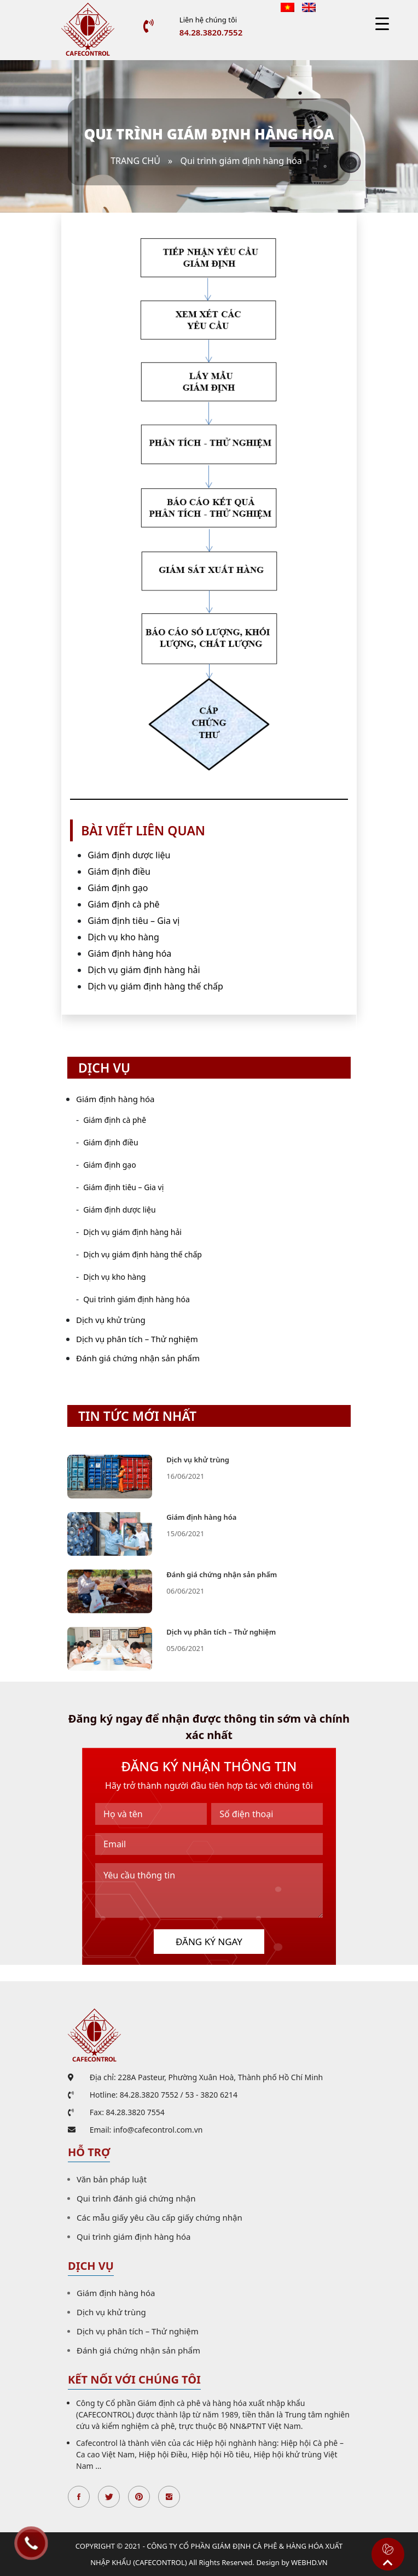  I want to click on 84.28.3820.7552, so click(210, 32).